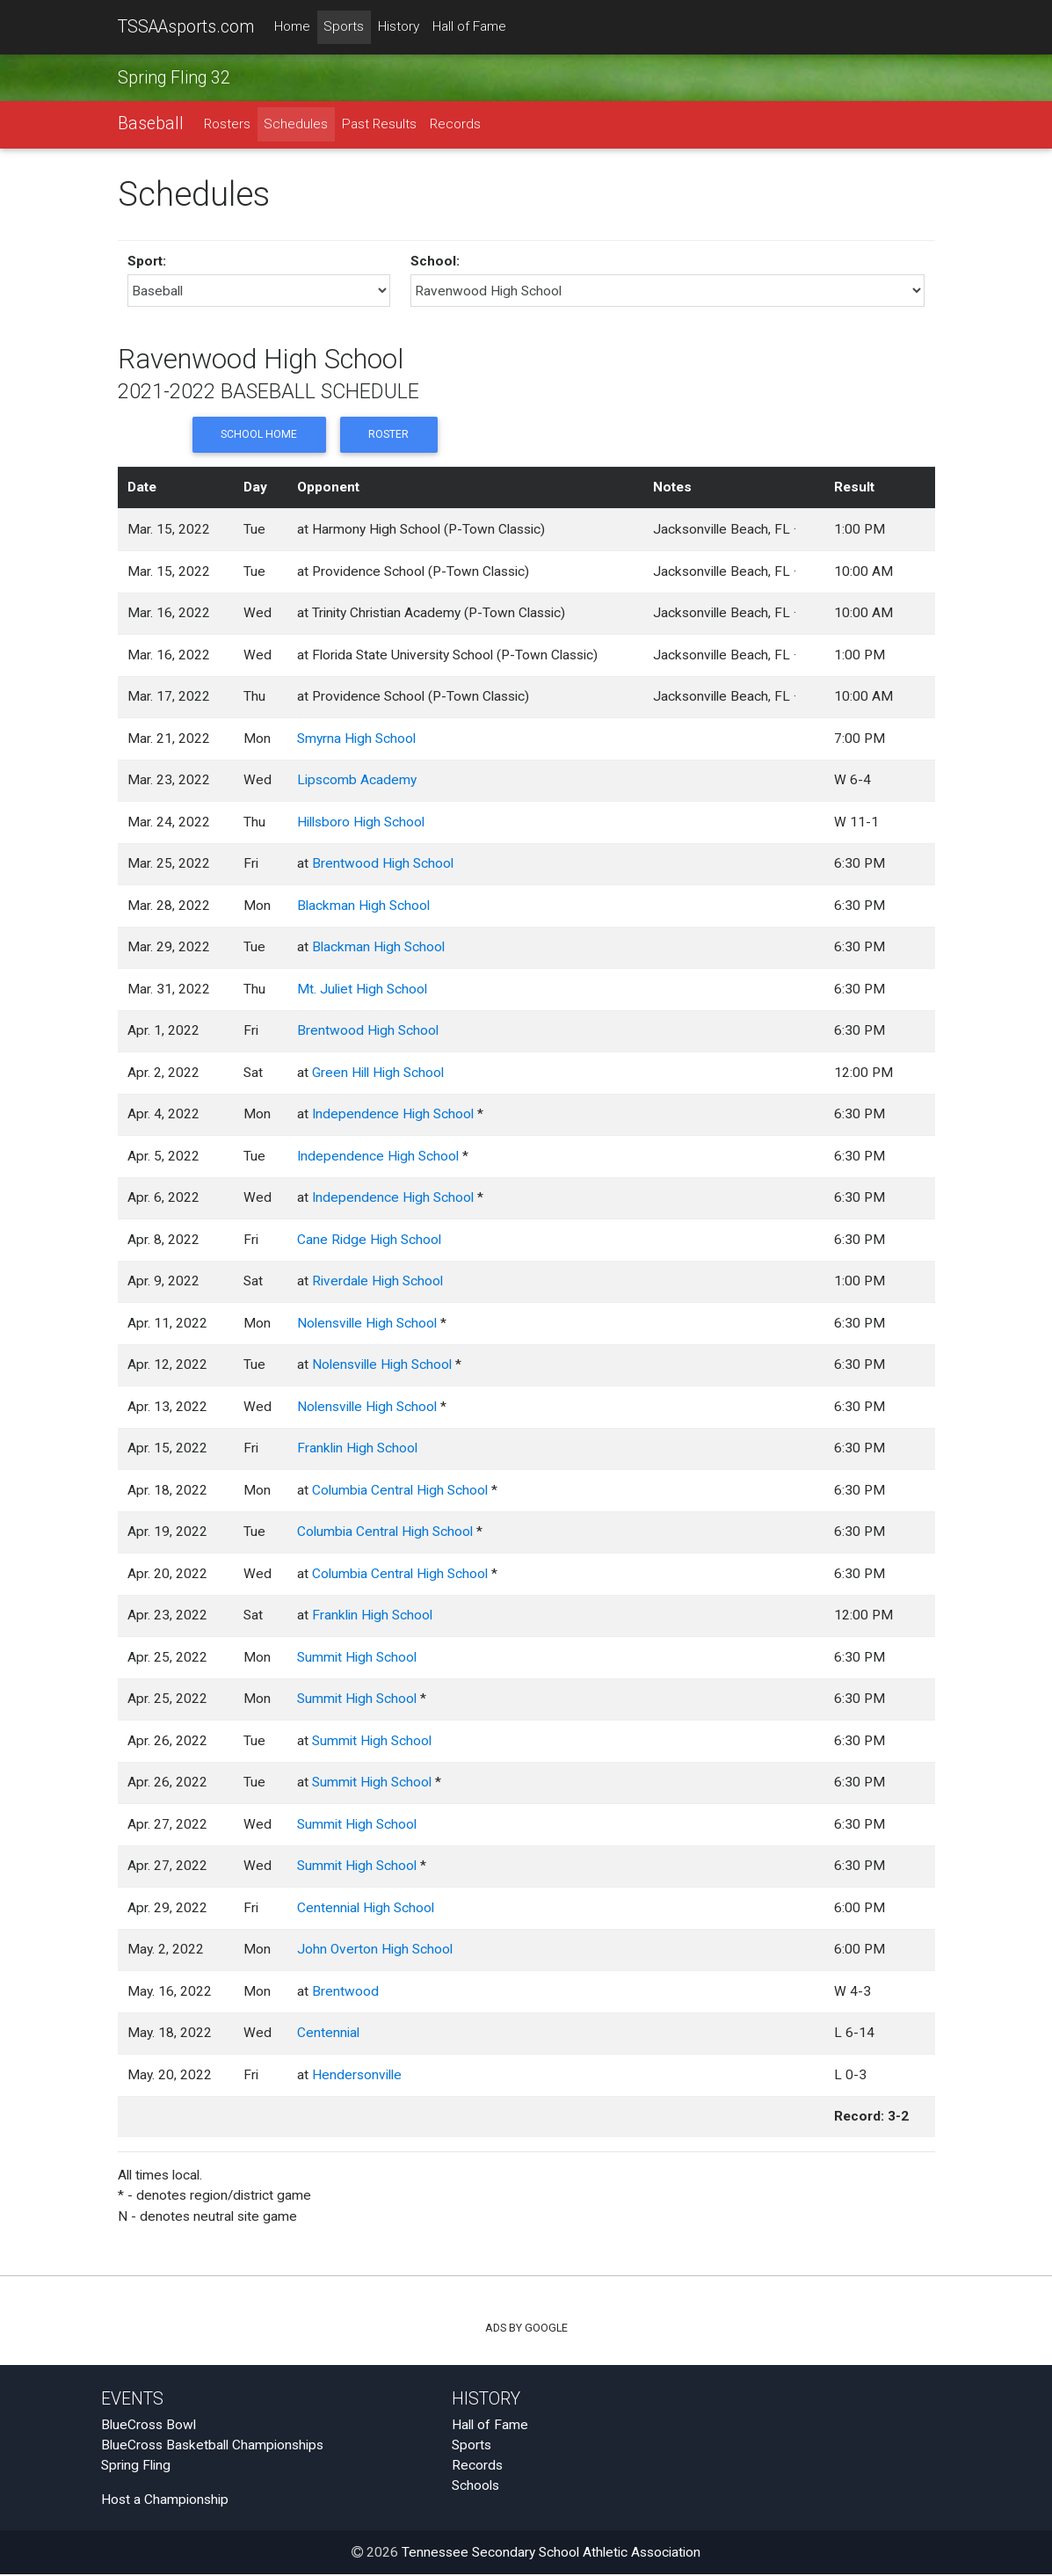 The height and width of the screenshot is (2576, 1052). Describe the element at coordinates (375, 1951) in the screenshot. I see `John Overton High School` at that location.